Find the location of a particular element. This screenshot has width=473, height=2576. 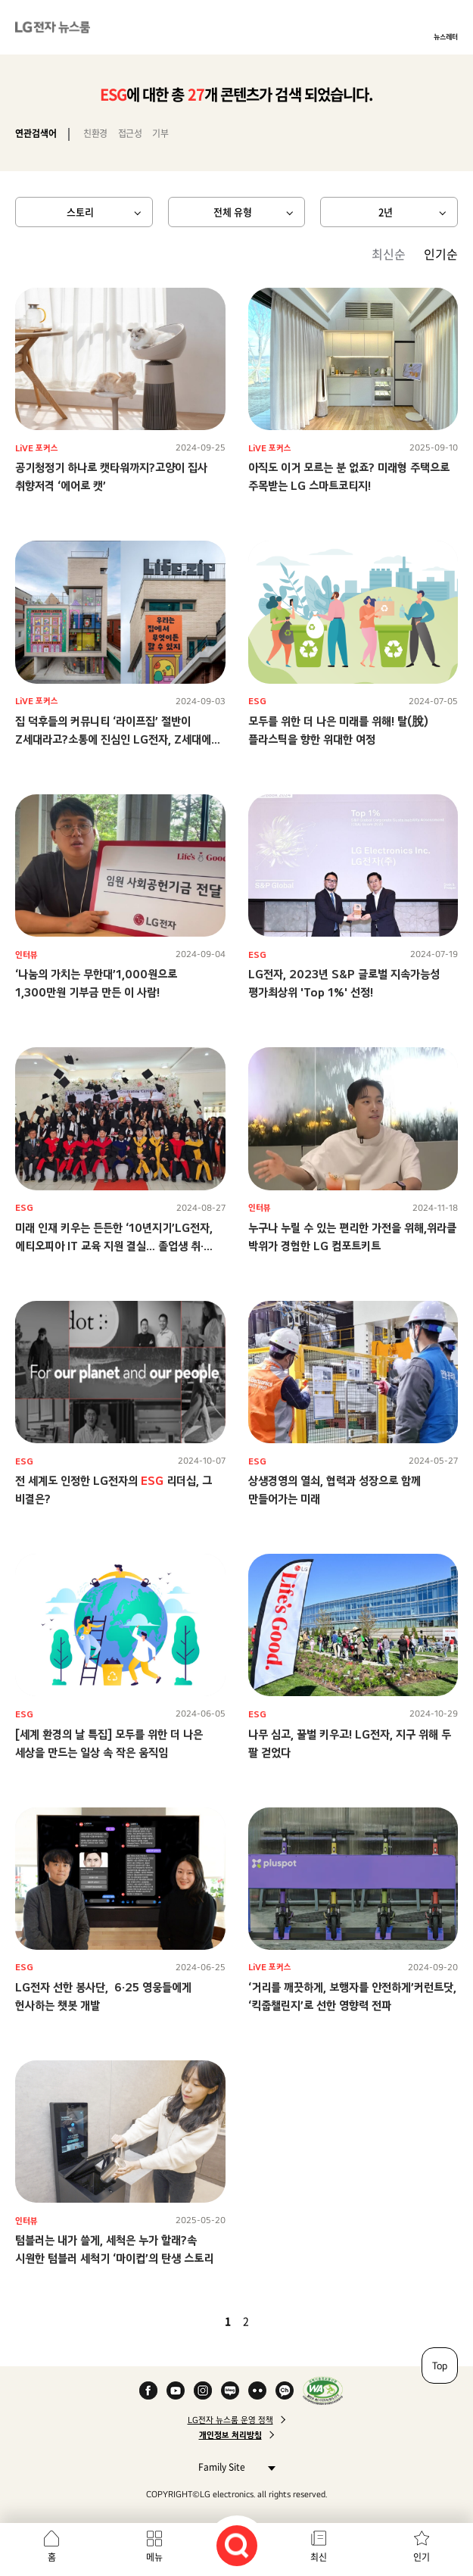

LG전자 뉴스룸 운영 정책 is located at coordinates (230, 2420).